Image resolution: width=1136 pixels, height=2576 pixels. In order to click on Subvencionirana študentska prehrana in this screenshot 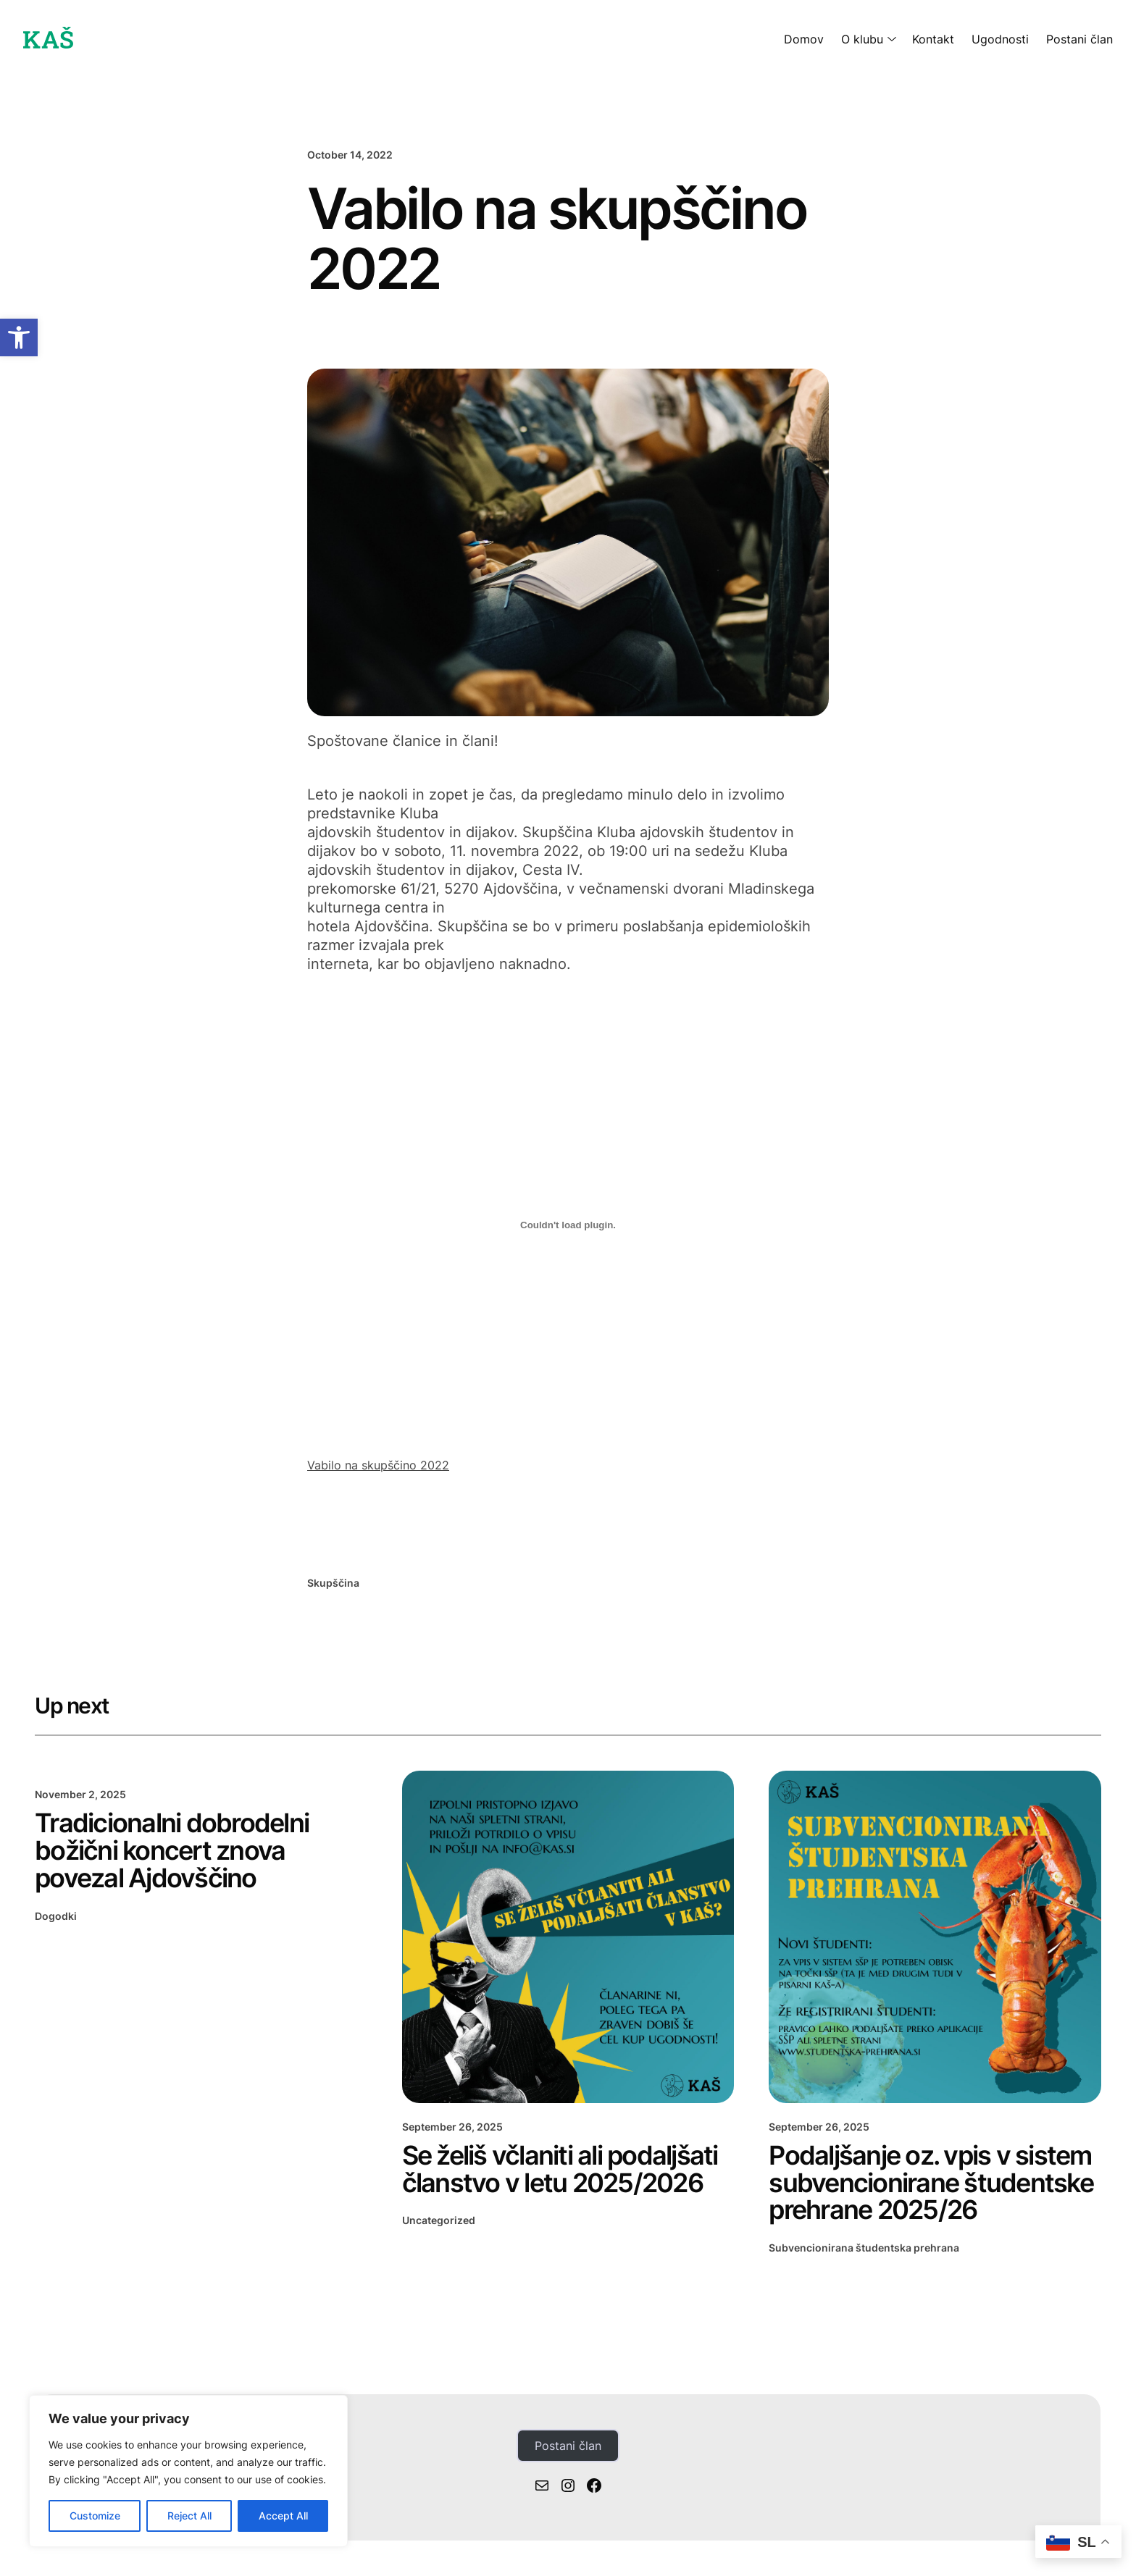, I will do `click(864, 2247)`.